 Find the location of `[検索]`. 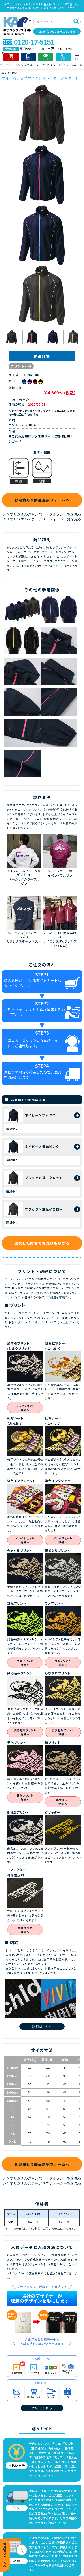

[検索] is located at coordinates (76, 21).